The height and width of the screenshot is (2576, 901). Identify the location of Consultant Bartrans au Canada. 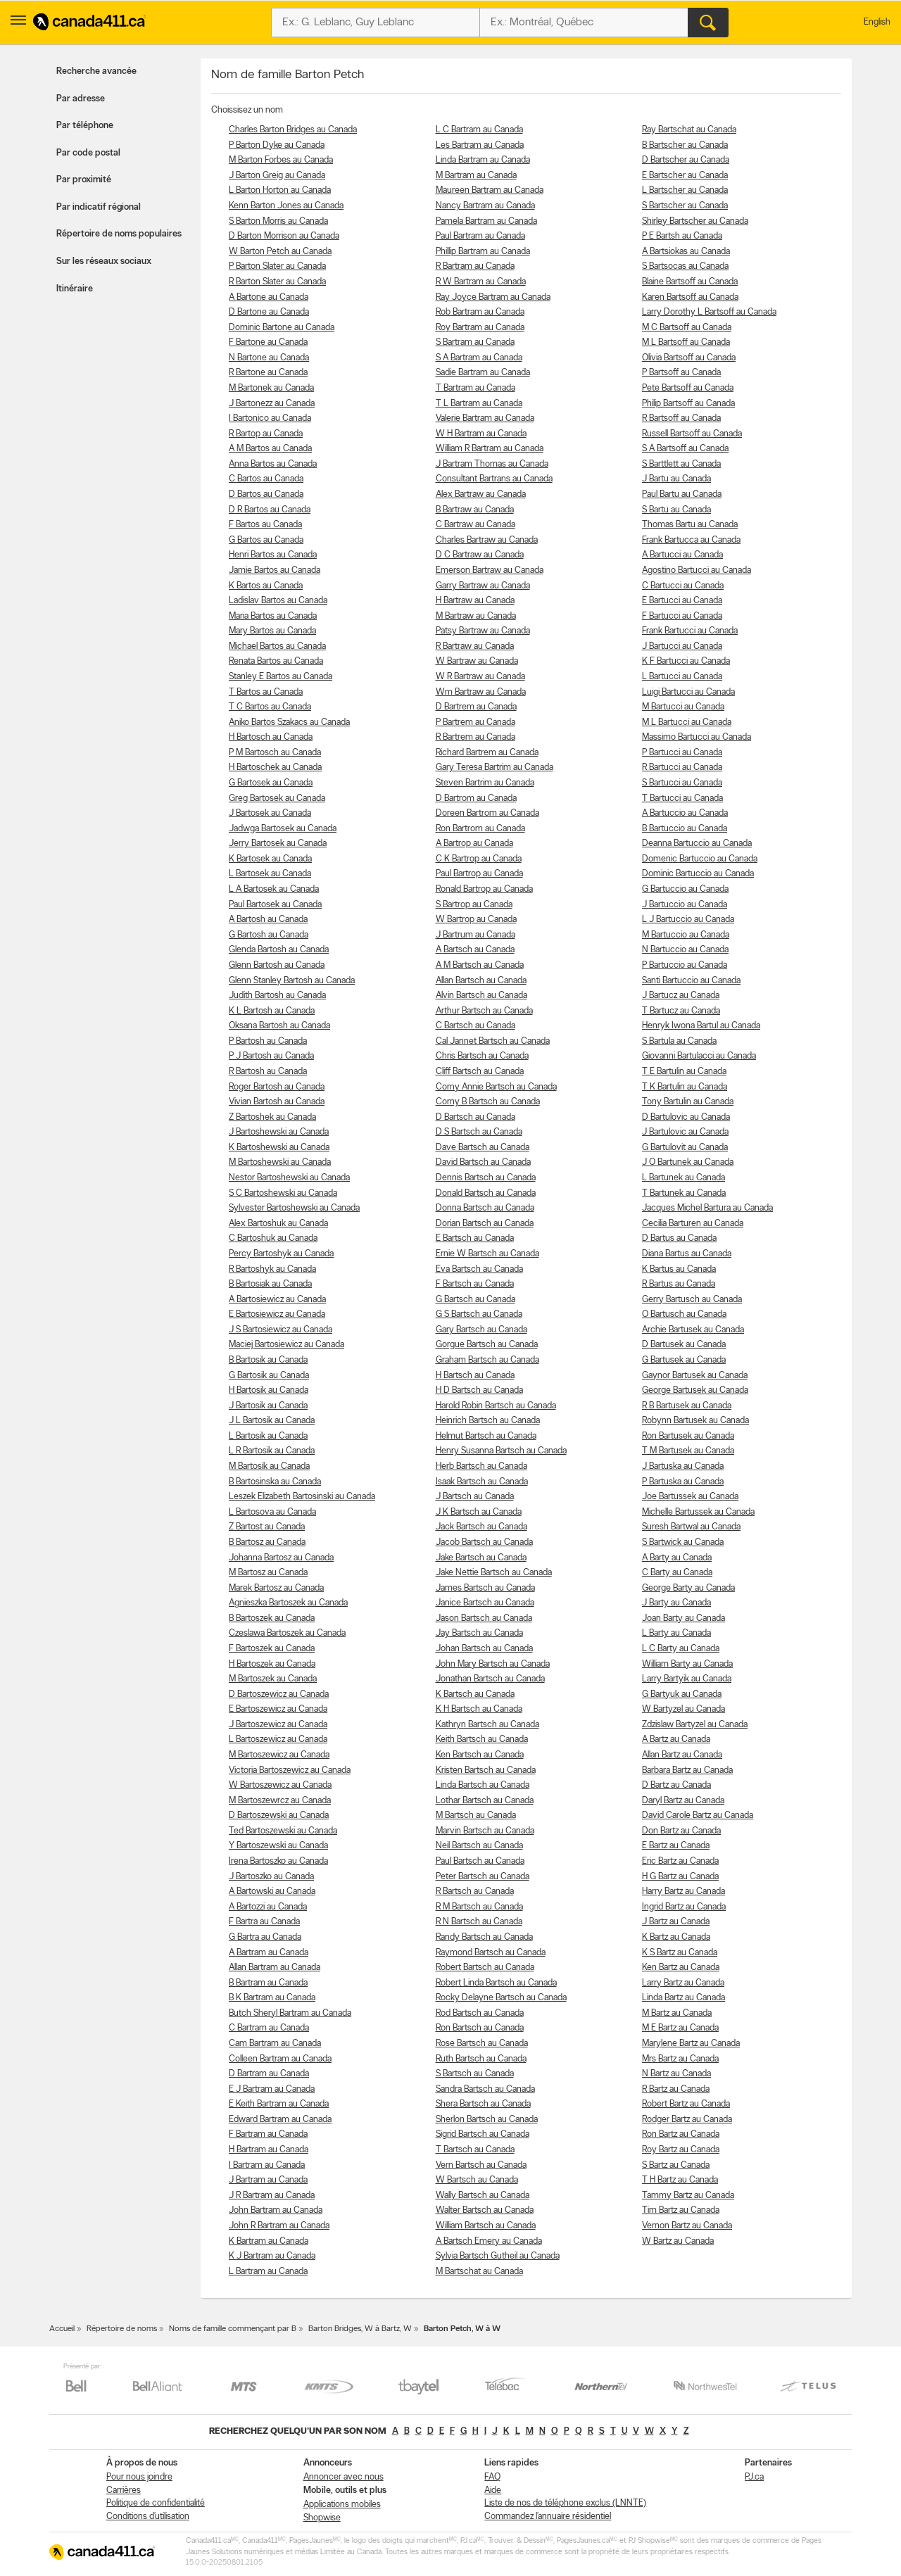
(494, 479).